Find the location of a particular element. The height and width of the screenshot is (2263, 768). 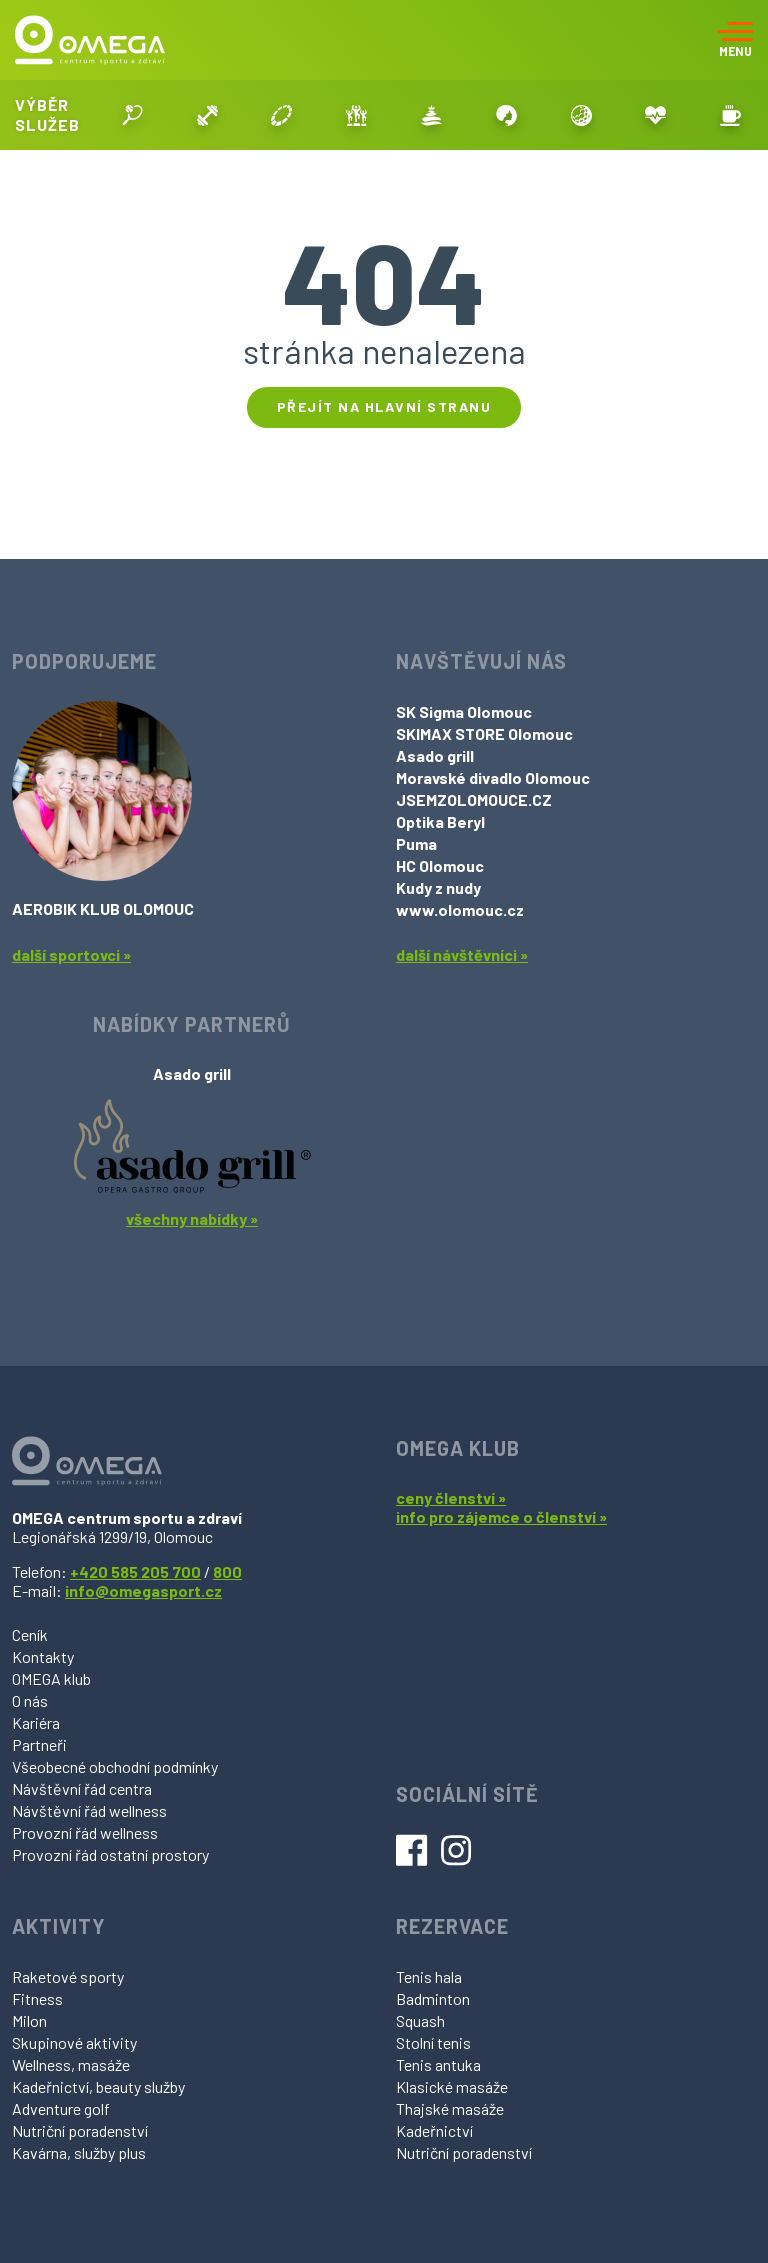

Tenis antuka is located at coordinates (438, 2064).